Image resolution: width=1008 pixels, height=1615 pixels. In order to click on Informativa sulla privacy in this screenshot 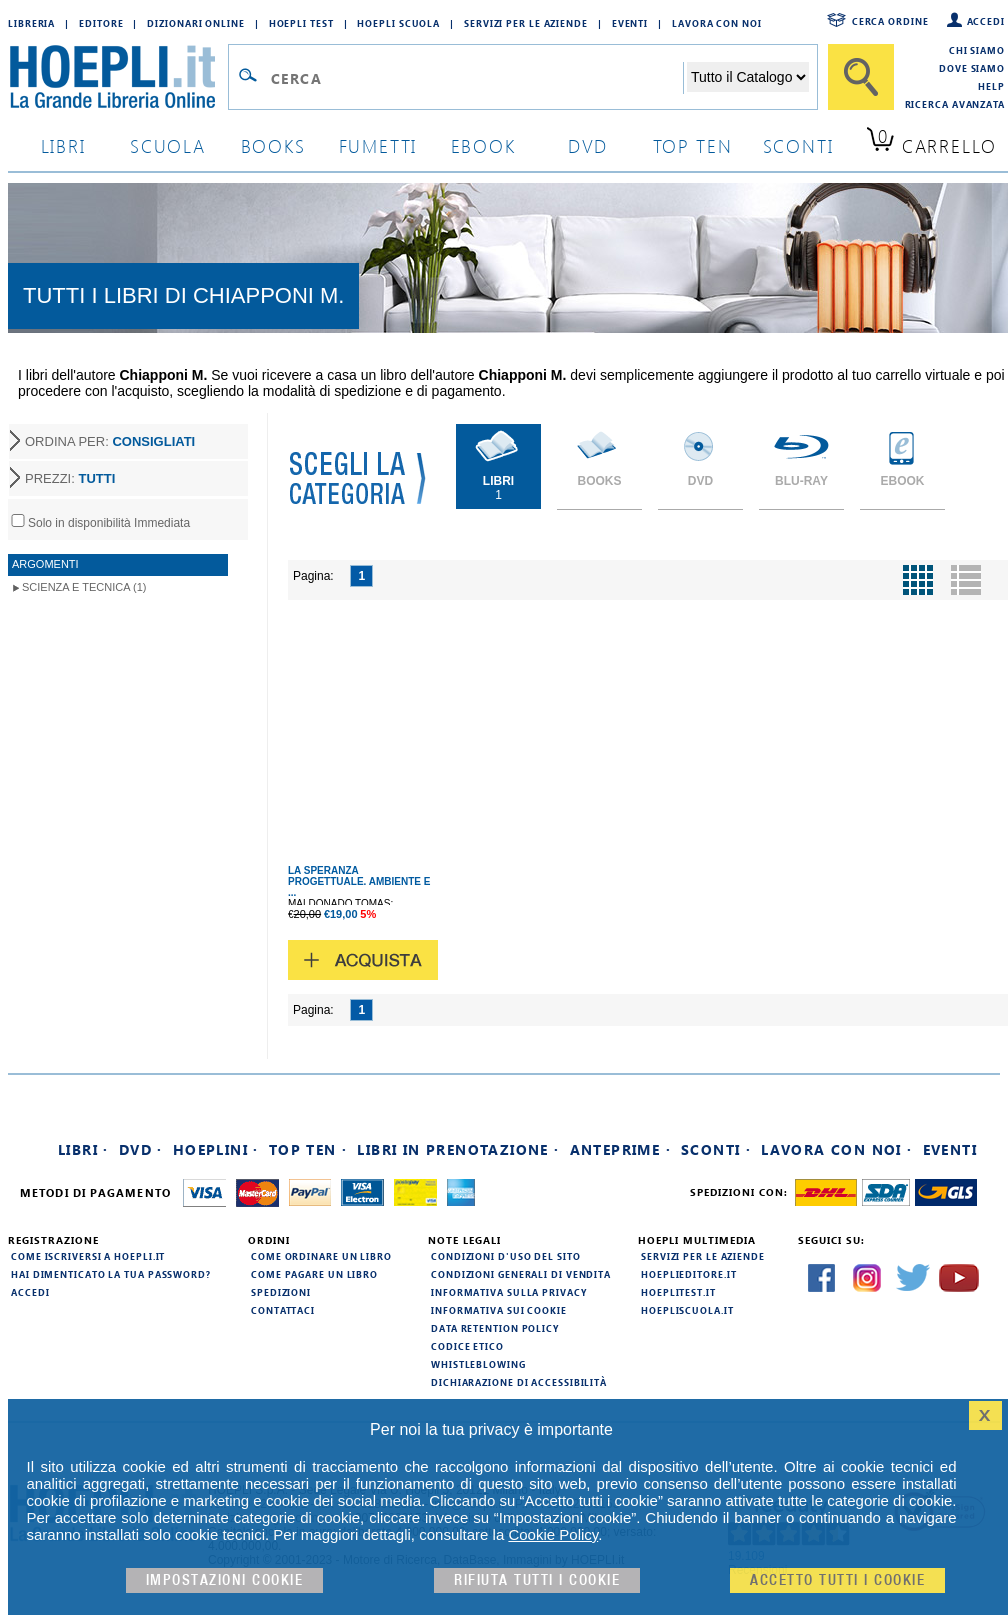, I will do `click(509, 1292)`.